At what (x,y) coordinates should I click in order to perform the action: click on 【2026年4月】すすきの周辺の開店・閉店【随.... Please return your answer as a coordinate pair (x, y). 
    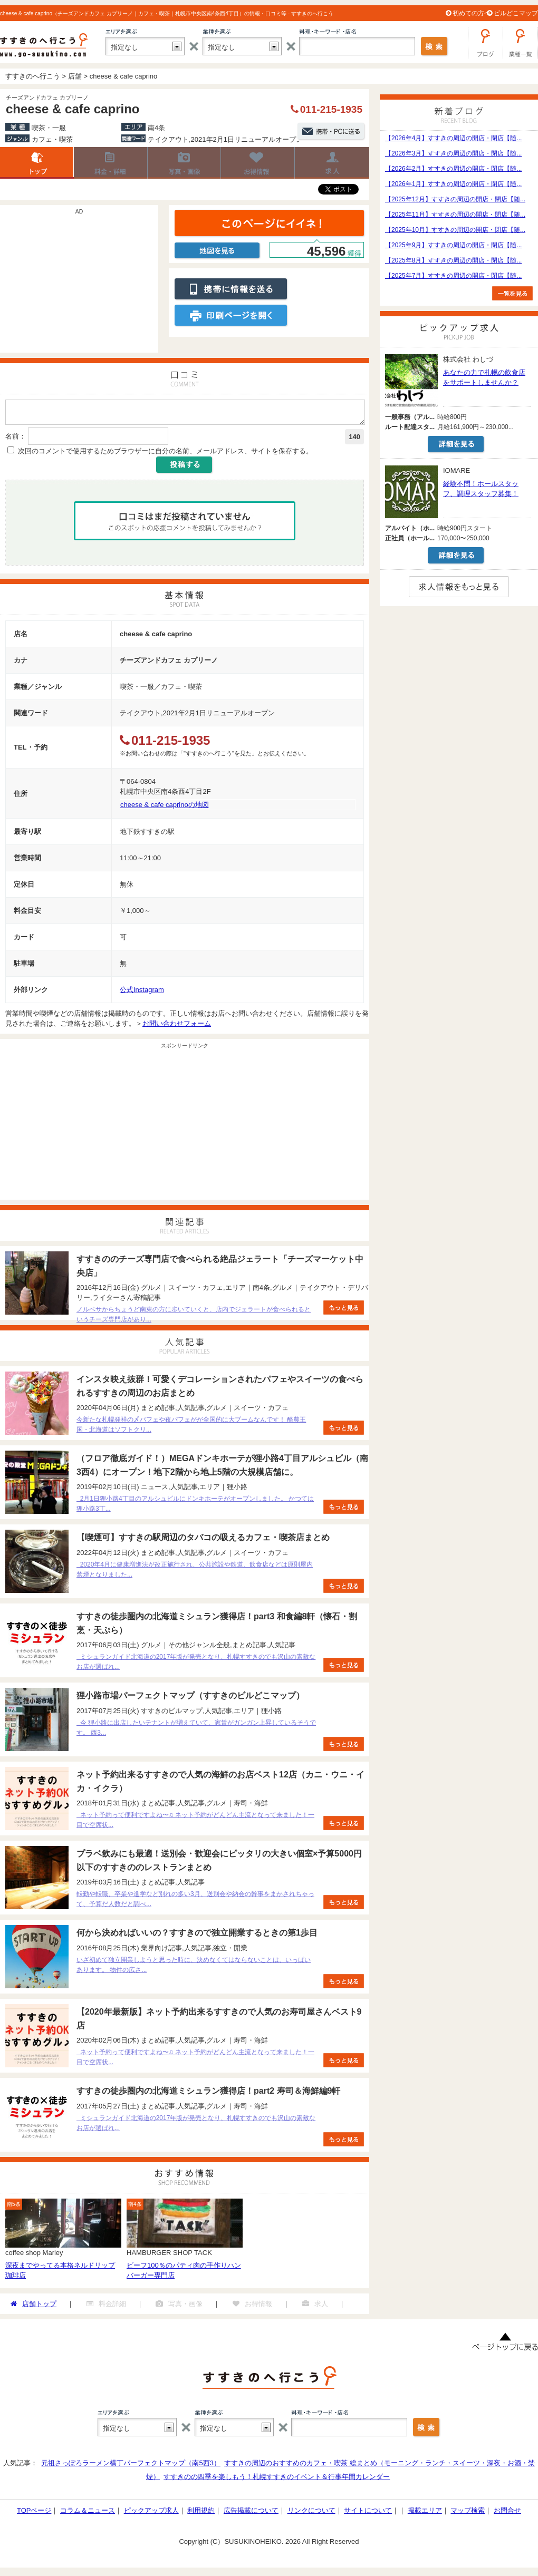
    Looking at the image, I should click on (453, 138).